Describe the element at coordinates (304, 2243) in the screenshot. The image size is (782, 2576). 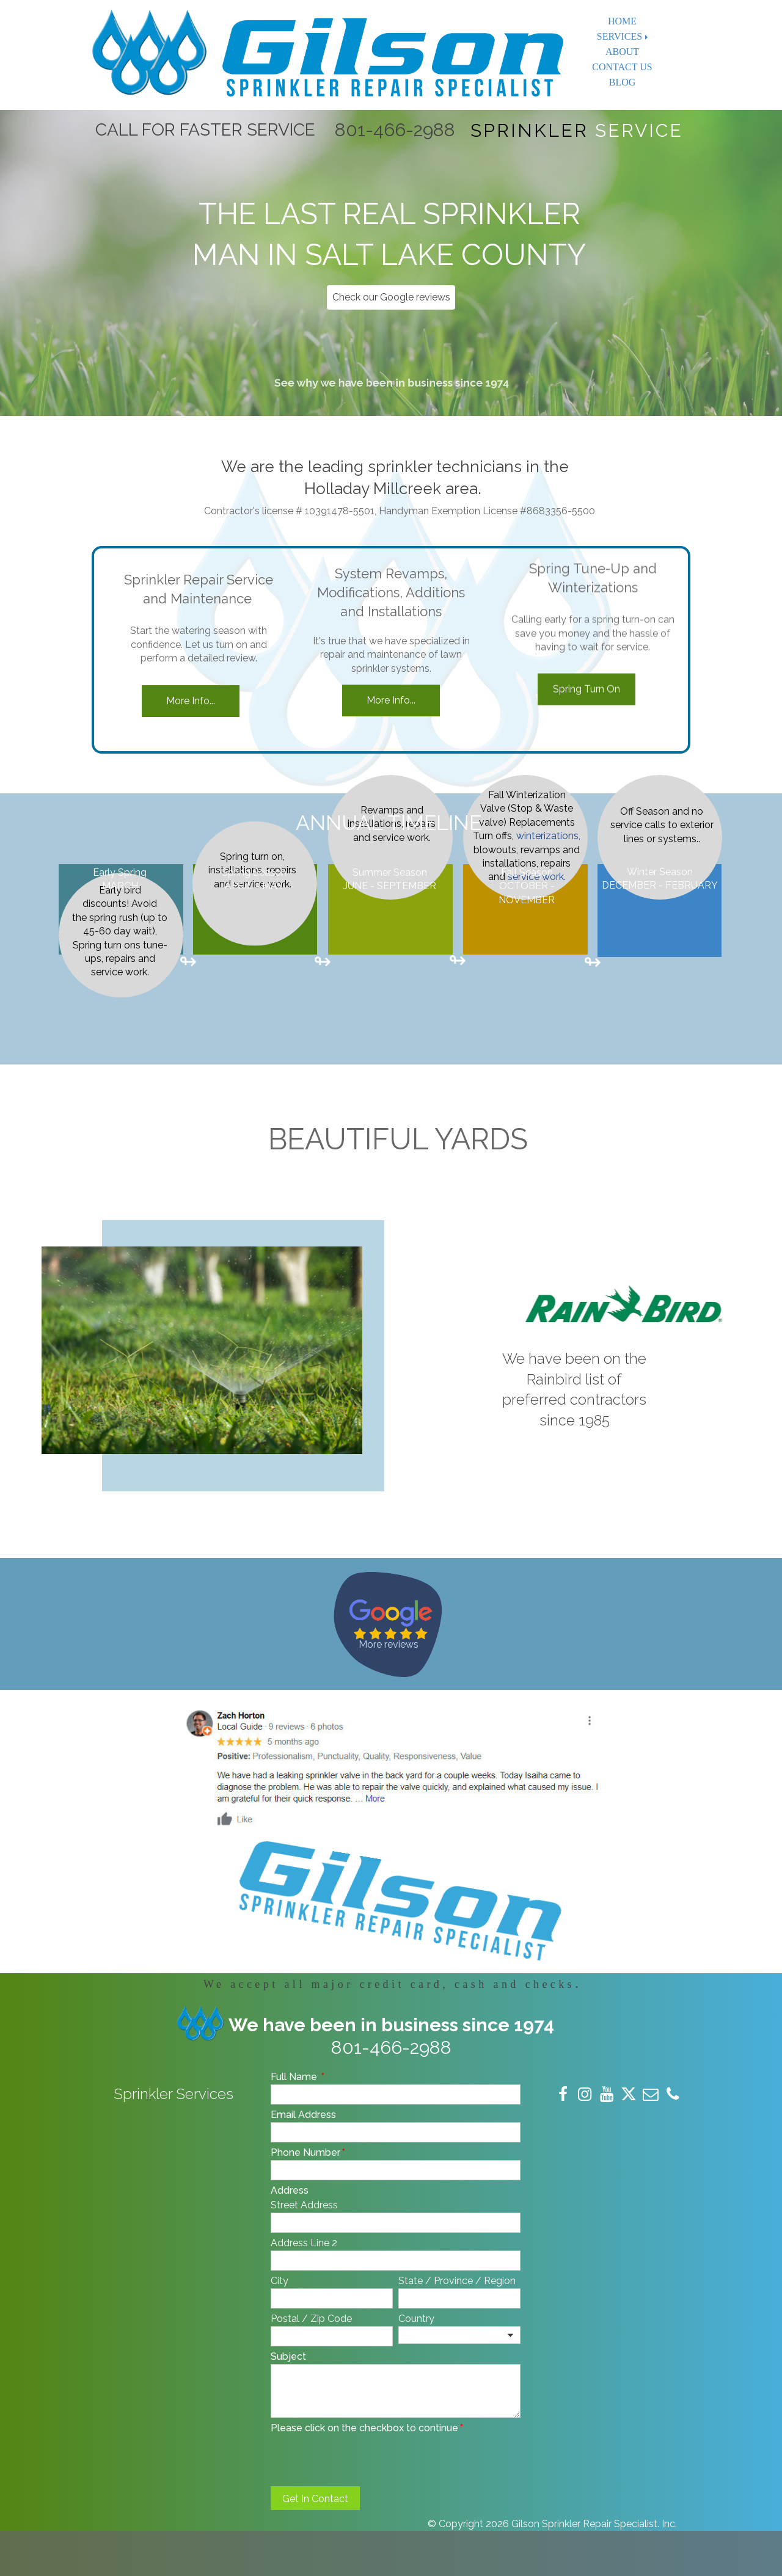
I see `Address Line 2` at that location.